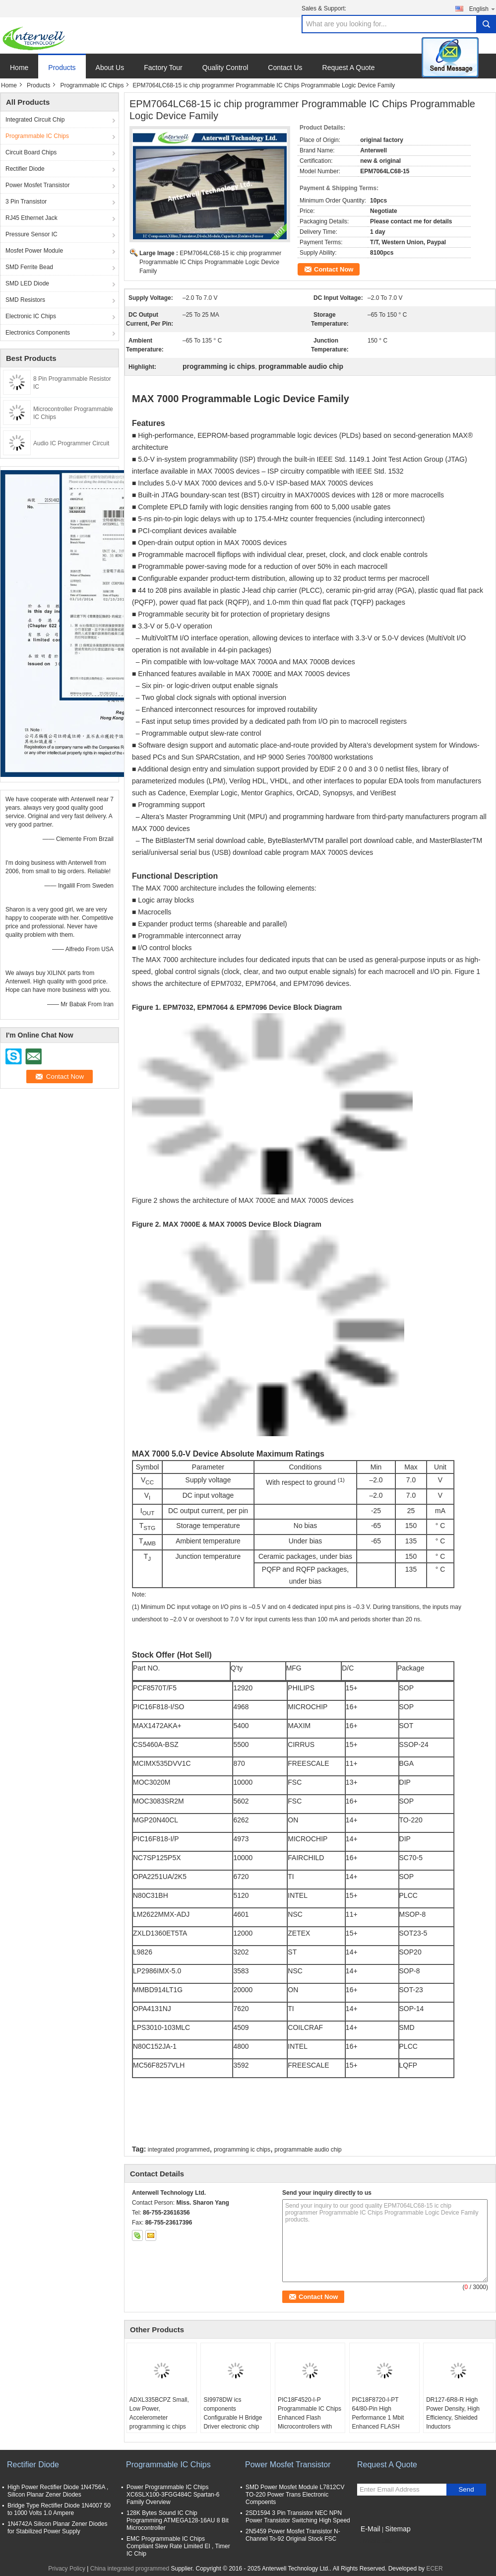 The height and width of the screenshot is (2576, 496). I want to click on 1N4742A Silicon Planar Zener Diodes for Stabilized Power Supply, so click(57, 2527).